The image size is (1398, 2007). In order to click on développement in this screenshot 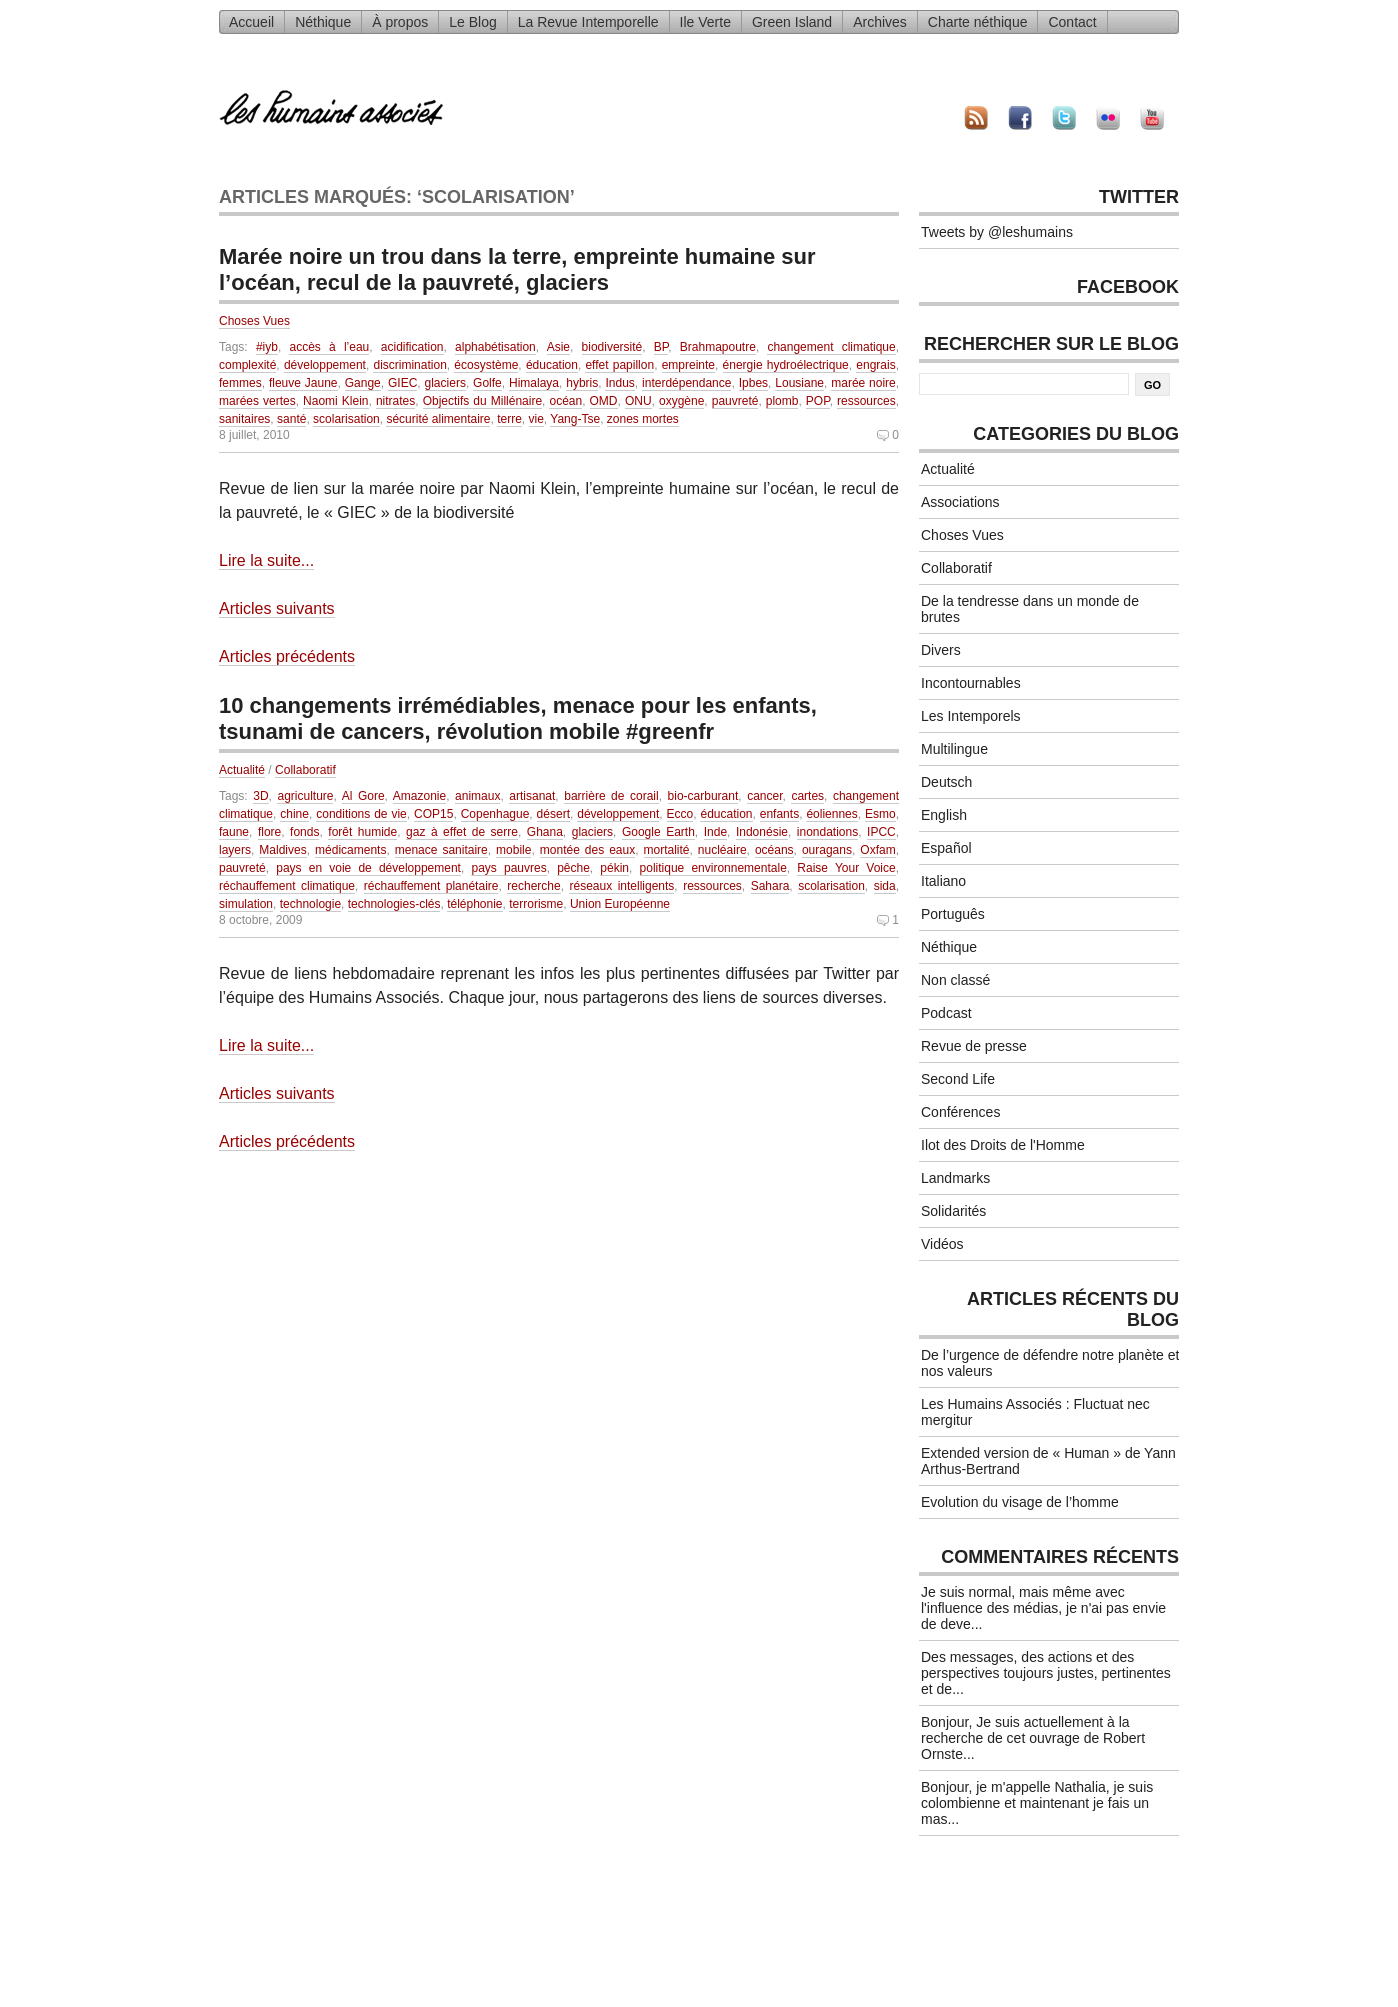, I will do `click(325, 365)`.